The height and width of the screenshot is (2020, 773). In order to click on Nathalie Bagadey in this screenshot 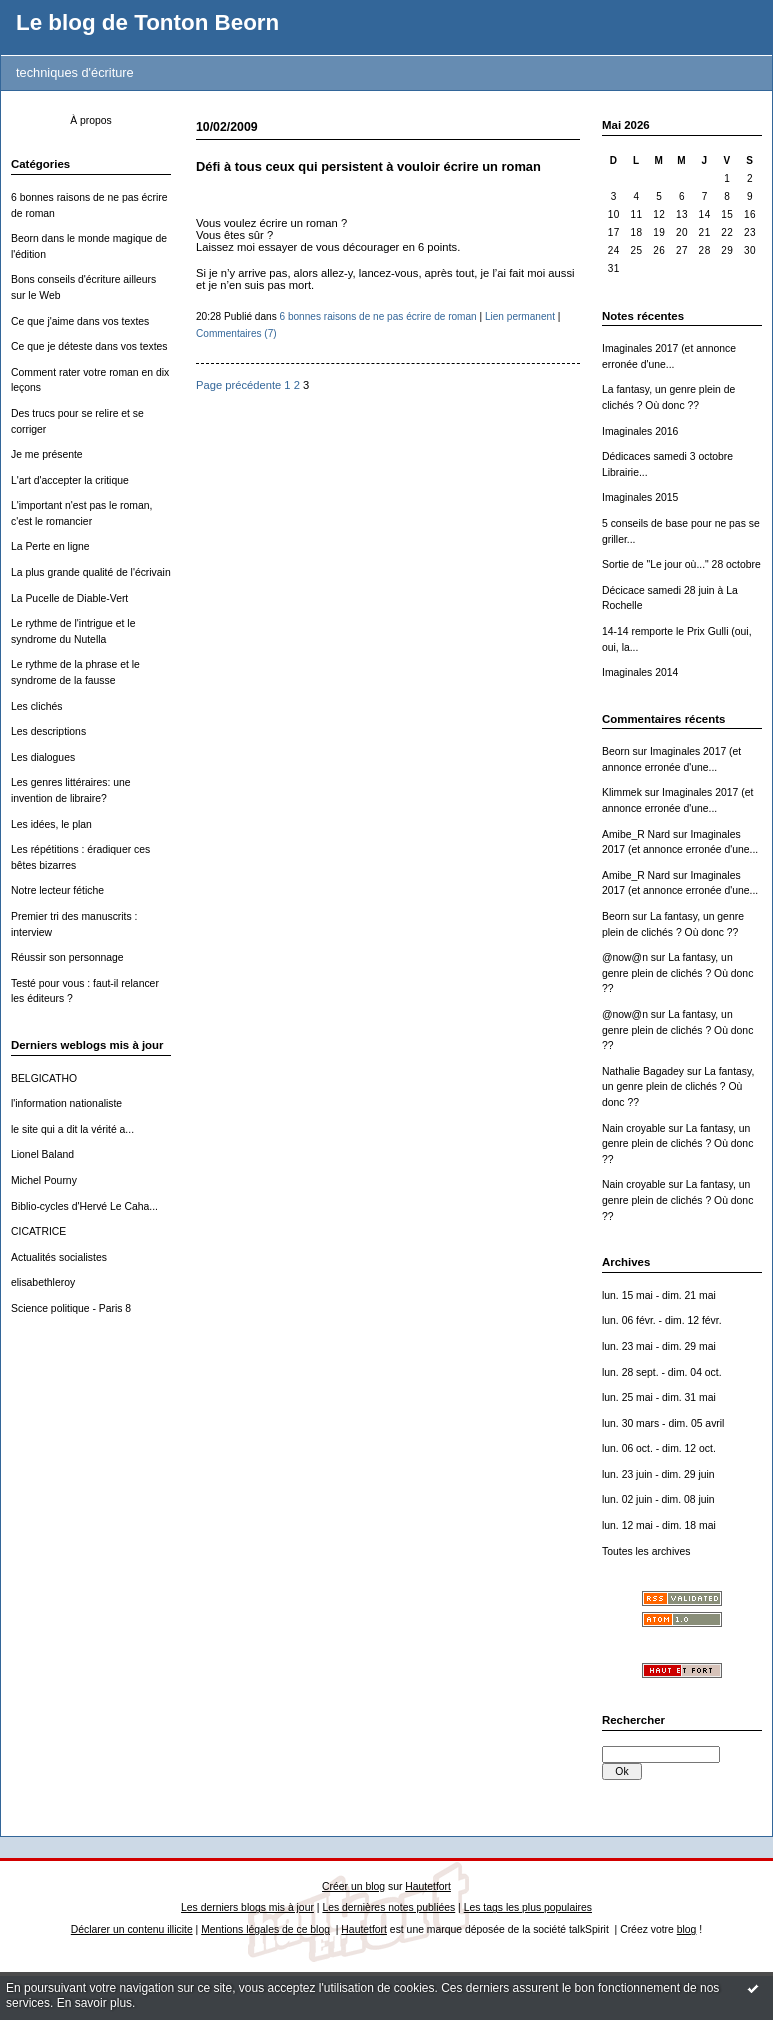, I will do `click(643, 1071)`.